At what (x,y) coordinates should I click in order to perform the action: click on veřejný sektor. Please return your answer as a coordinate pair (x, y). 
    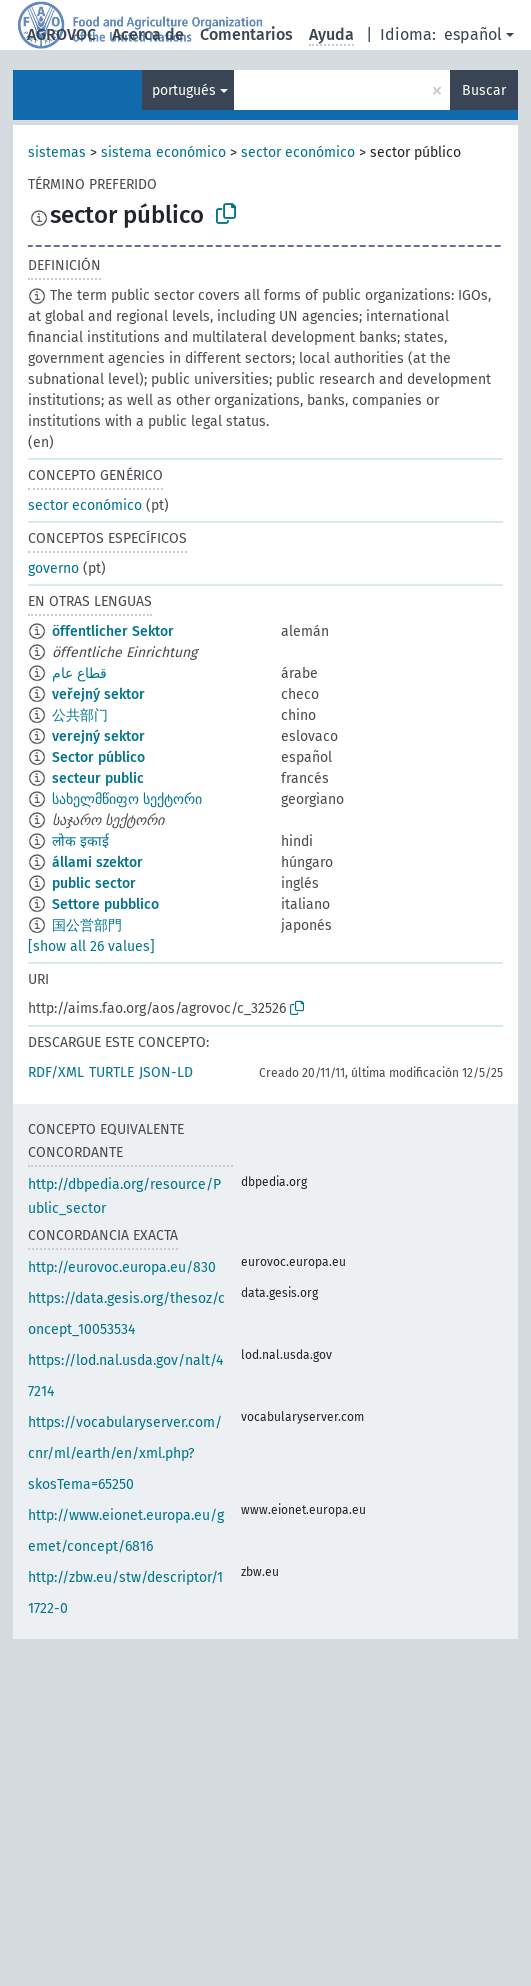
    Looking at the image, I should click on (98, 694).